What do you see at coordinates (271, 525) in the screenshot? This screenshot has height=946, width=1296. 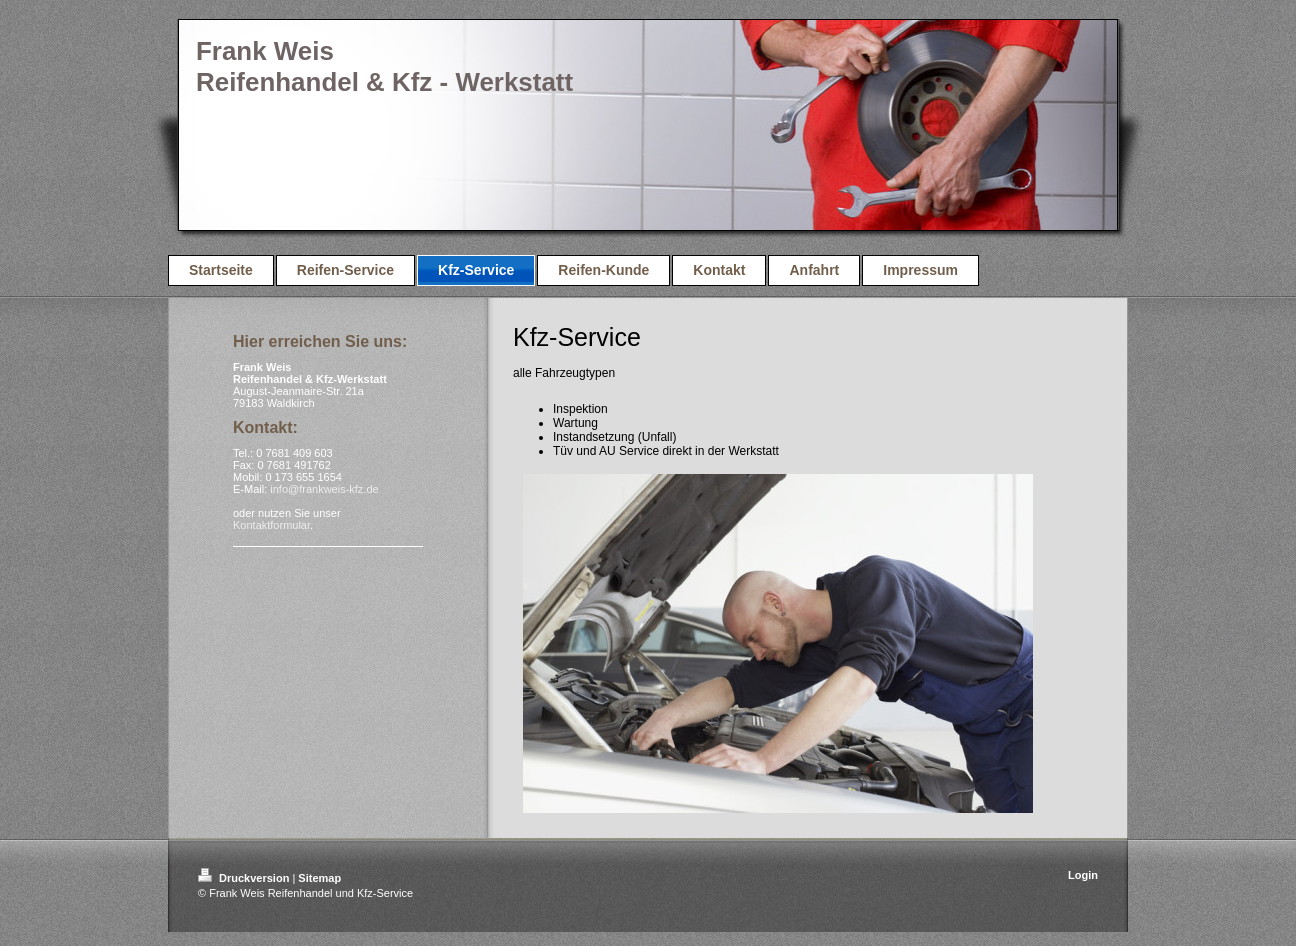 I see `Kontaktformular` at bounding box center [271, 525].